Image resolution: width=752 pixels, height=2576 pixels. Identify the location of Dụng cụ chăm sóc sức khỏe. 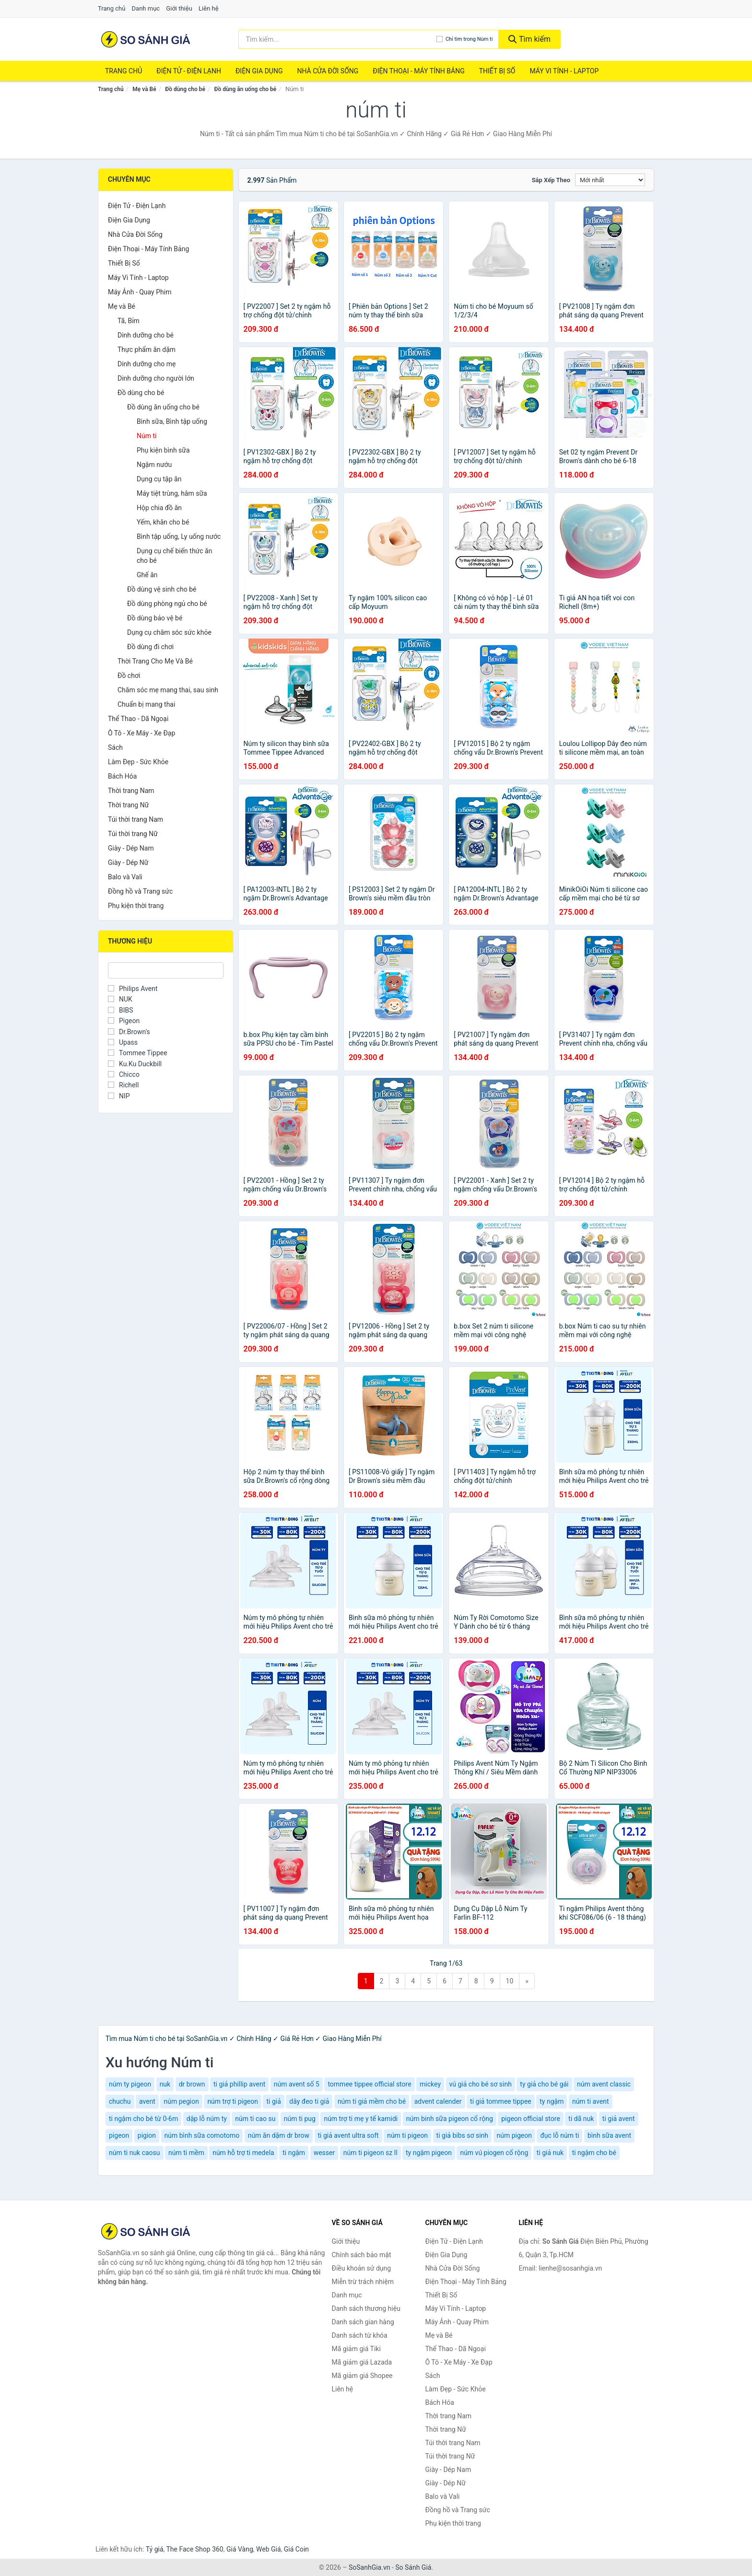
(169, 632).